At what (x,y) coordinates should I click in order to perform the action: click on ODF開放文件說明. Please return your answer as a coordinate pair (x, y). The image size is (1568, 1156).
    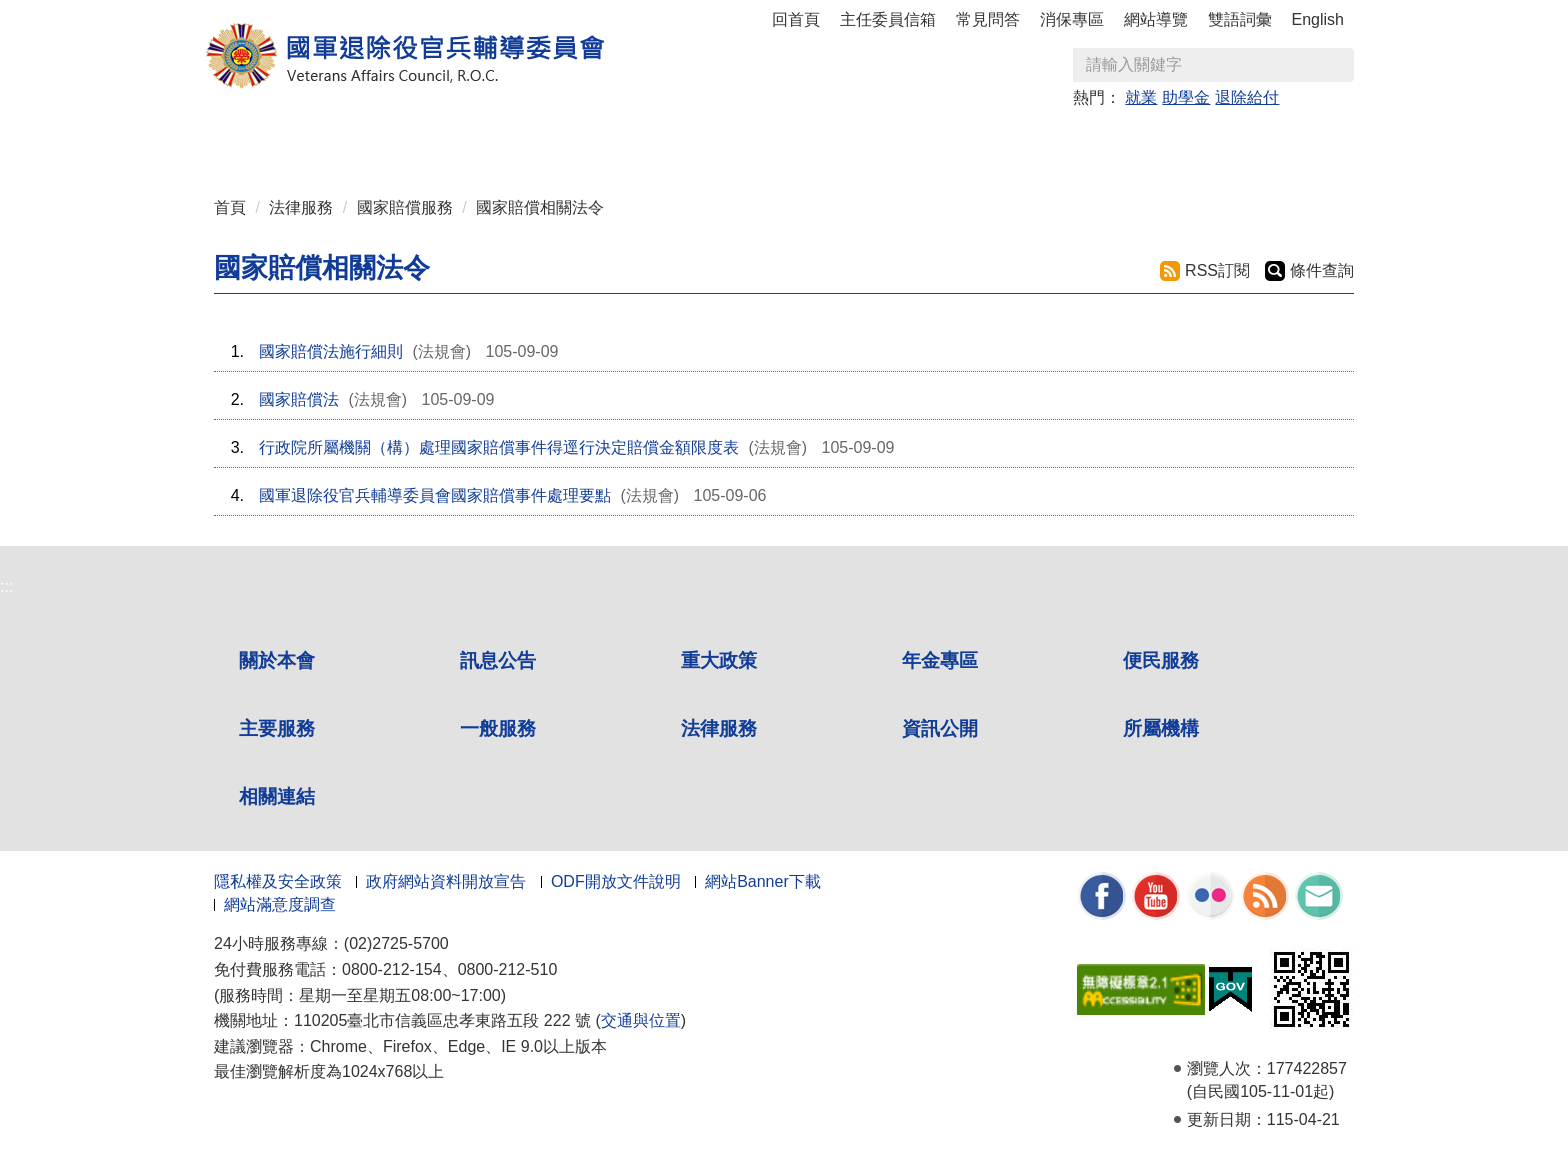
    Looking at the image, I should click on (616, 881).